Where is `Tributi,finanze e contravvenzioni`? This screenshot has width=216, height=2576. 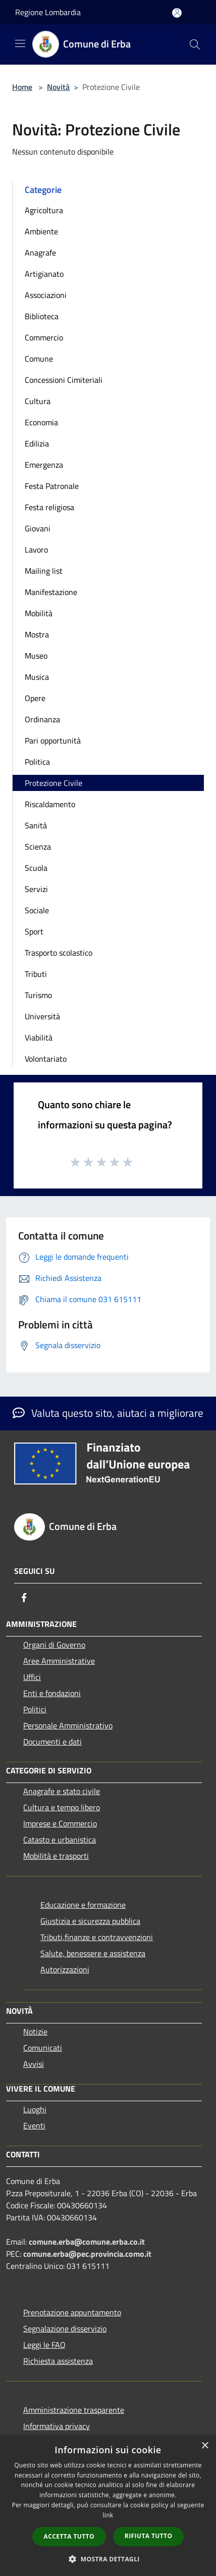 Tributi,finanze e contravvenzioni is located at coordinates (96, 1937).